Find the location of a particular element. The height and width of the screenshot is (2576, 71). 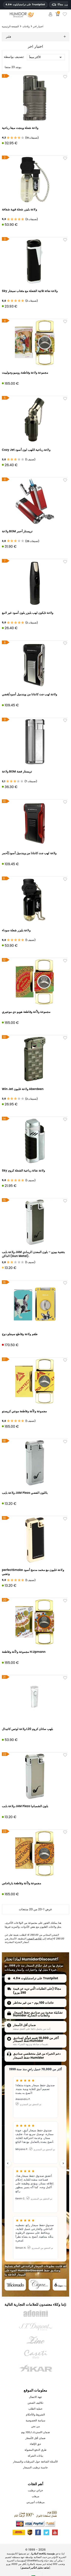

الأسئلة الشائعة حول المرطبات والسيجار is located at coordinates (35, 2462).